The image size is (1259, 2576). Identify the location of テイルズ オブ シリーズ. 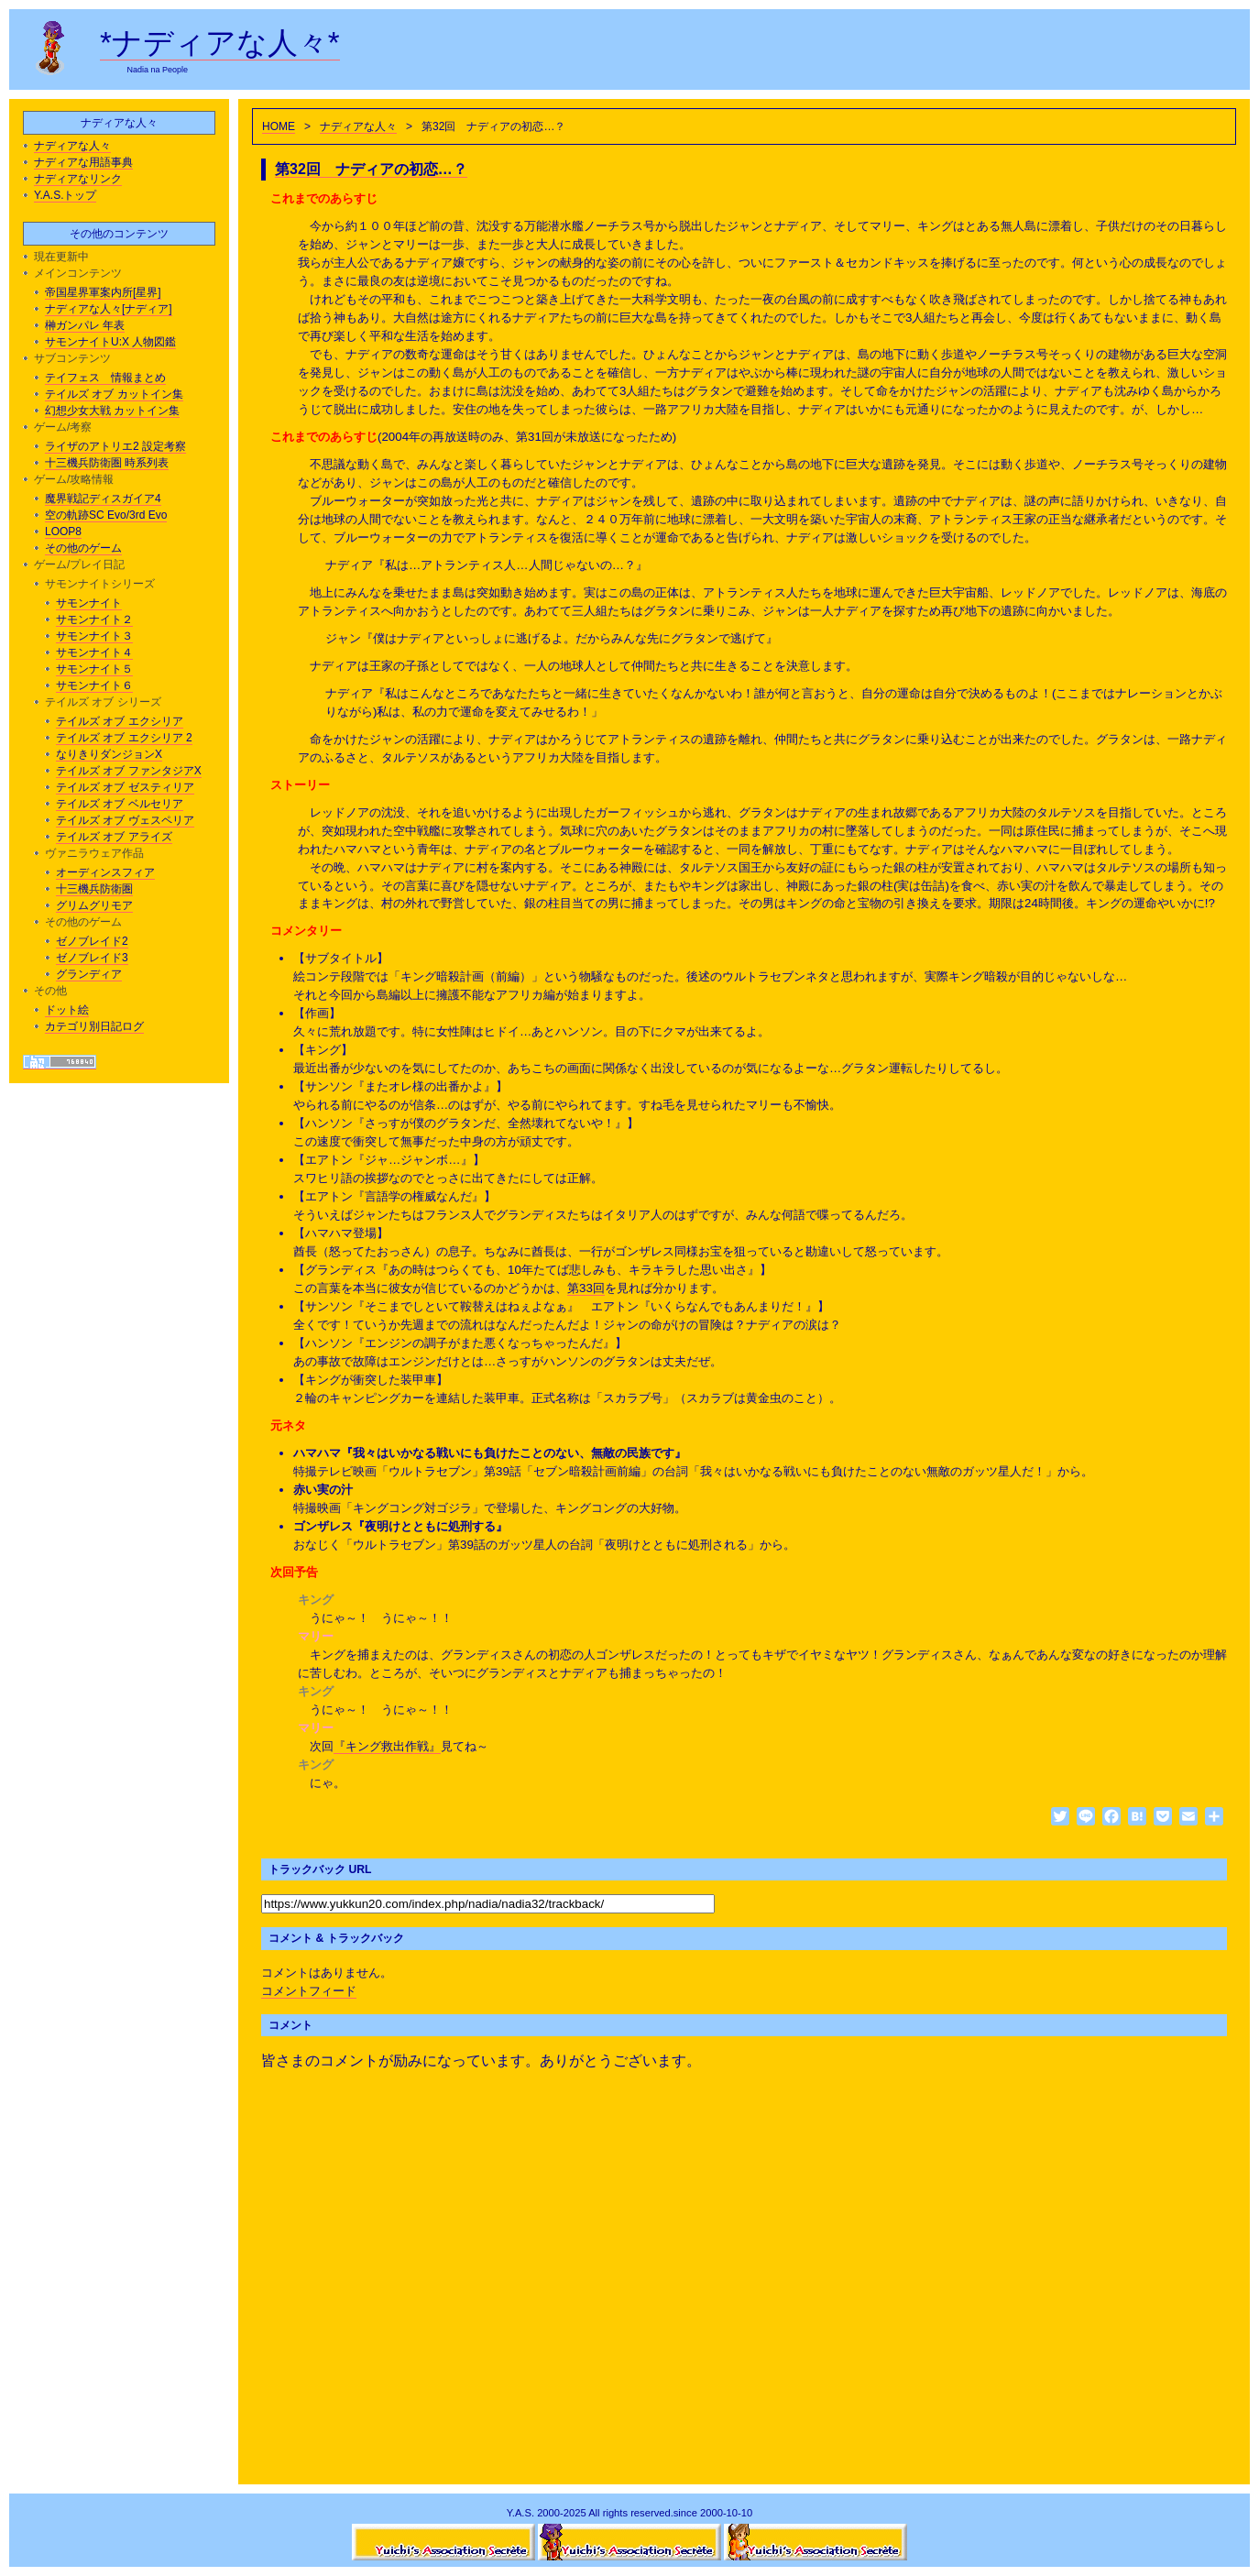
(103, 702).